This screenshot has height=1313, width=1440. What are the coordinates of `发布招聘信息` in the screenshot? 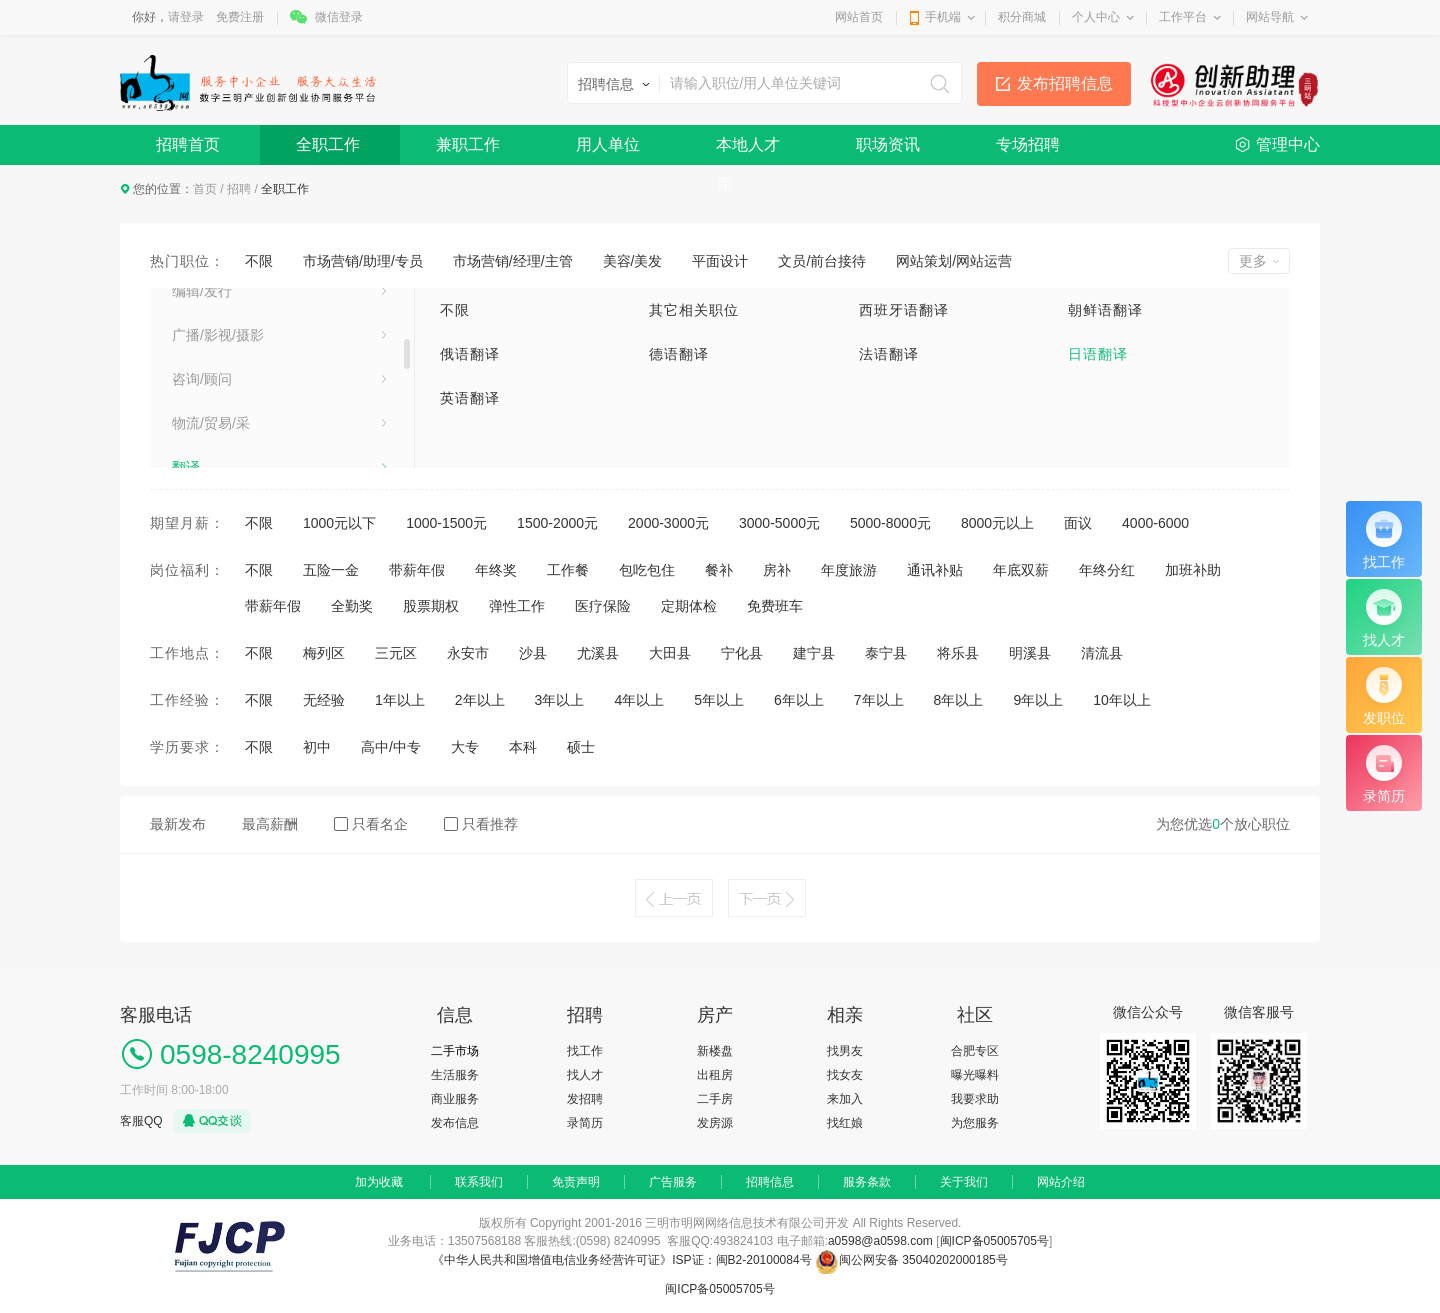 It's located at (1065, 83).